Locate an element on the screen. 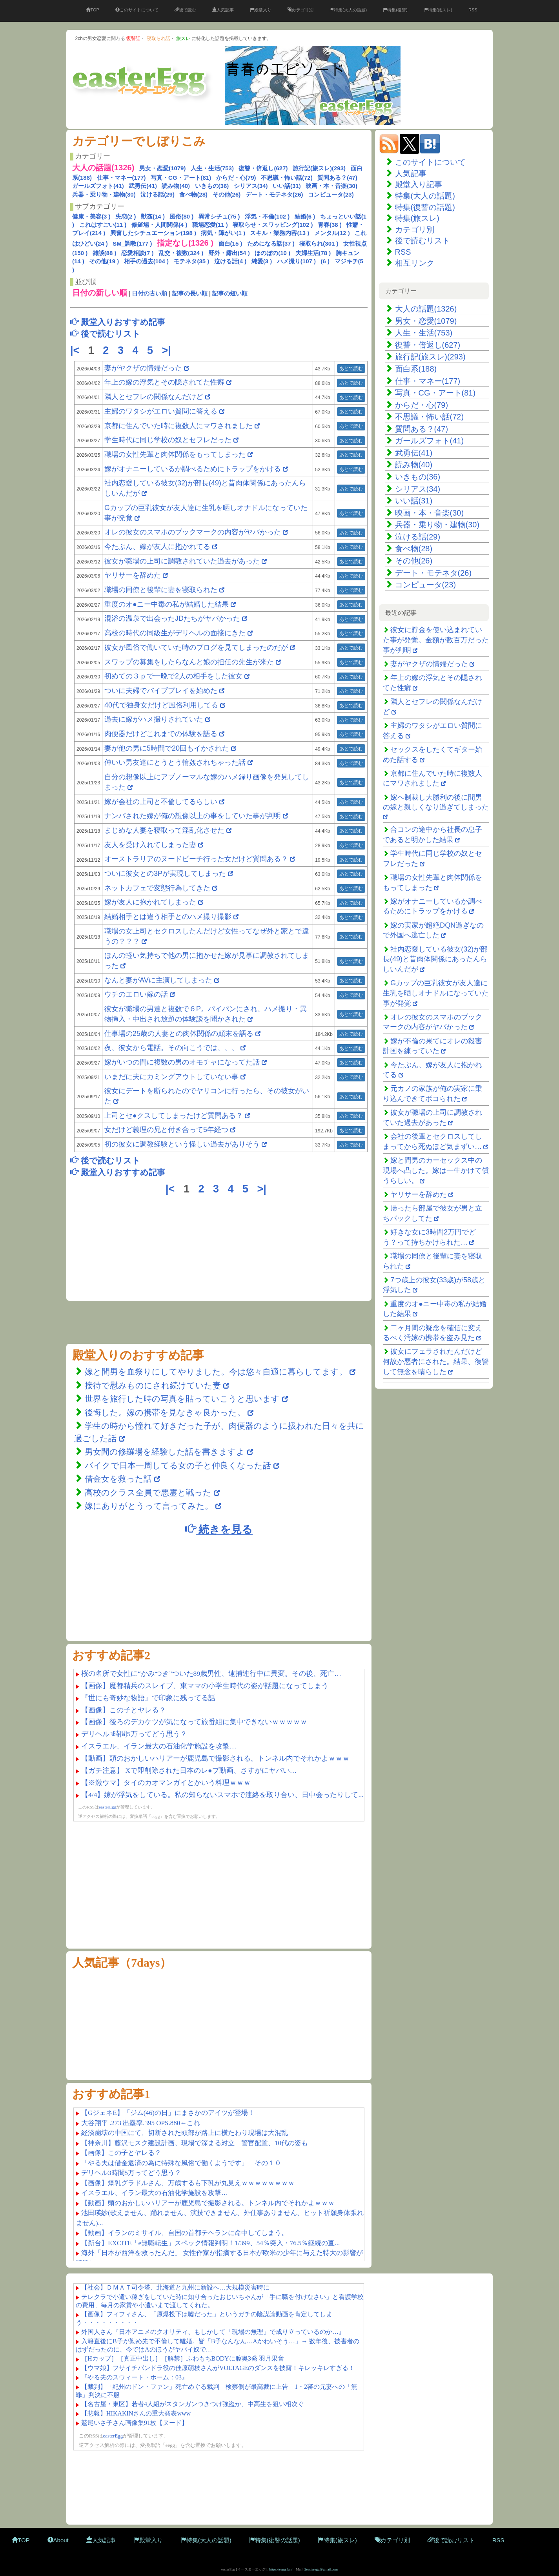  スキル・業務内容(13 ) is located at coordinates (279, 233).